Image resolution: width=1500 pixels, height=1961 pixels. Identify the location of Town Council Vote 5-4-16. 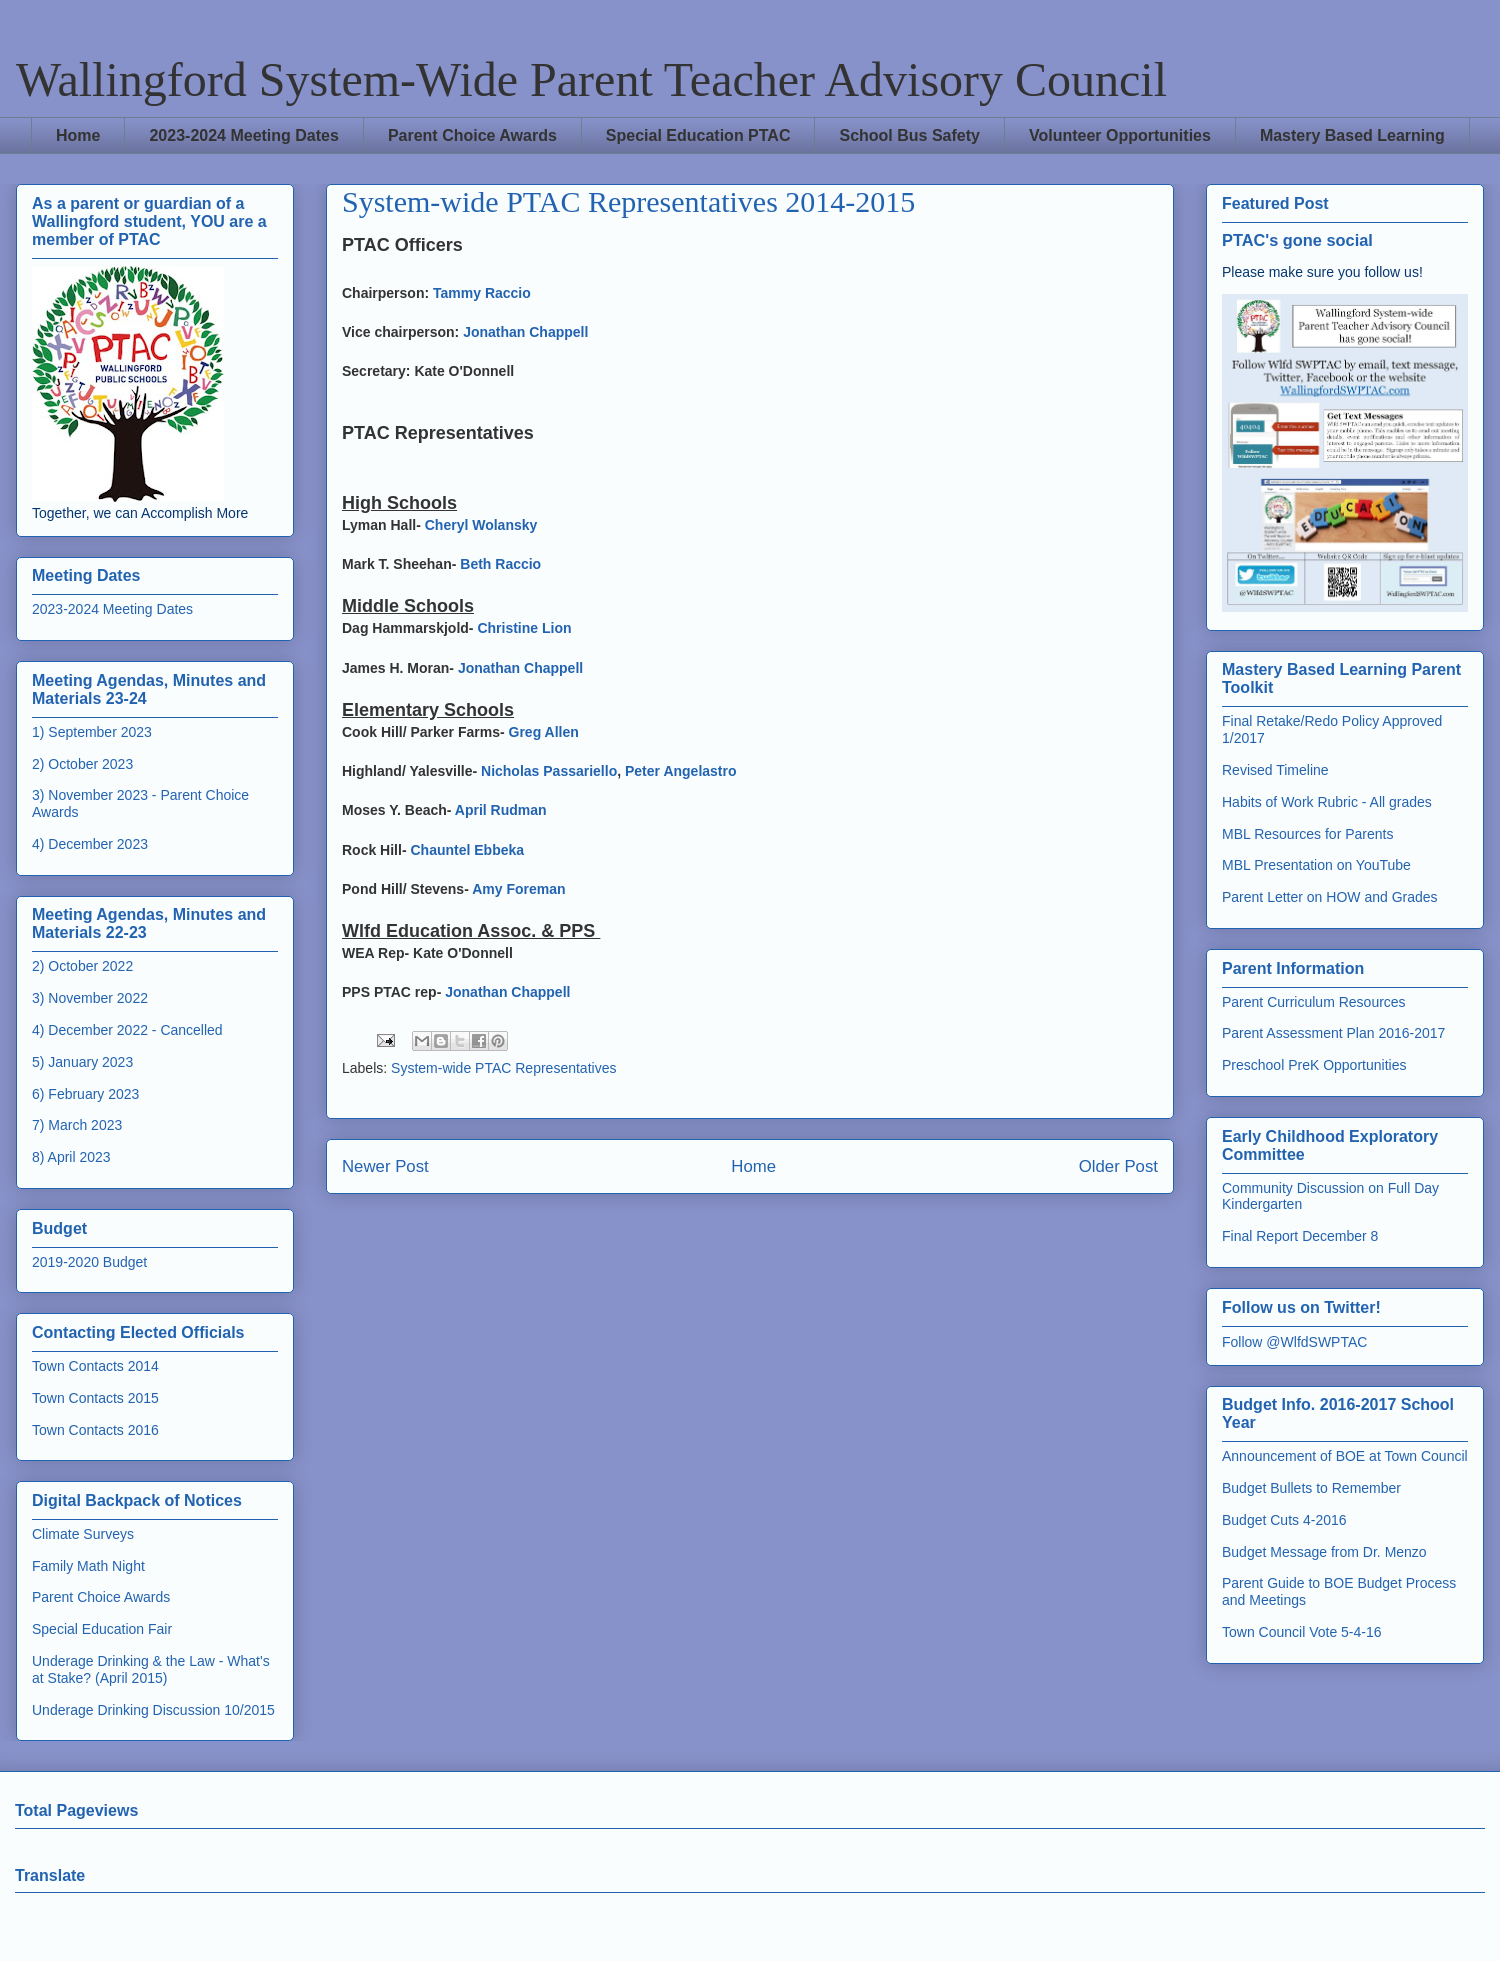
(1302, 1632).